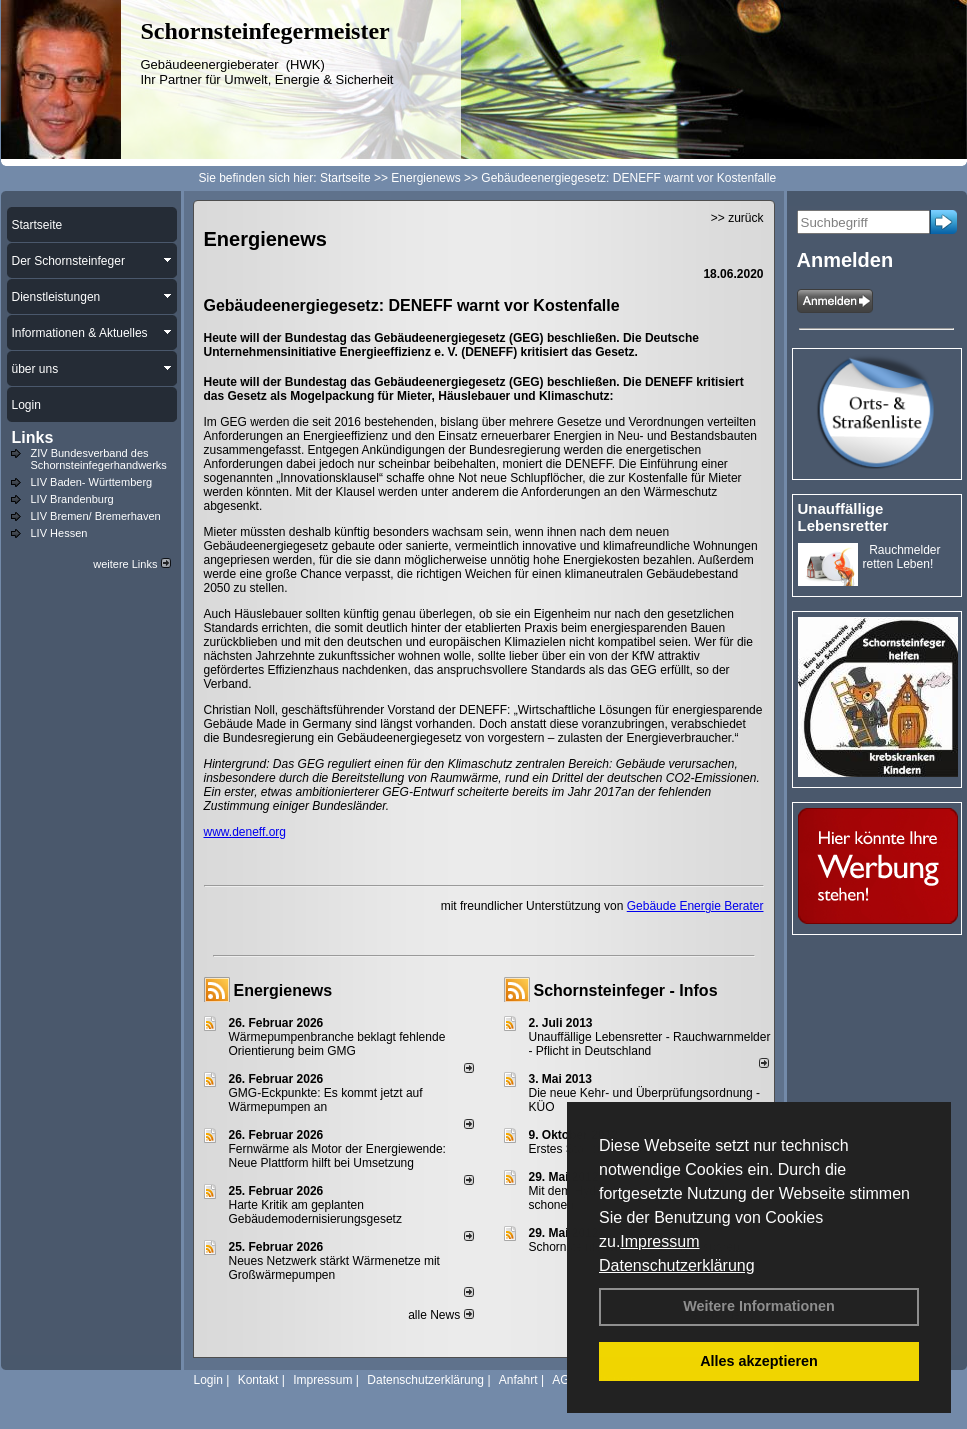  Describe the element at coordinates (283, 990) in the screenshot. I see `Energienews` at that location.